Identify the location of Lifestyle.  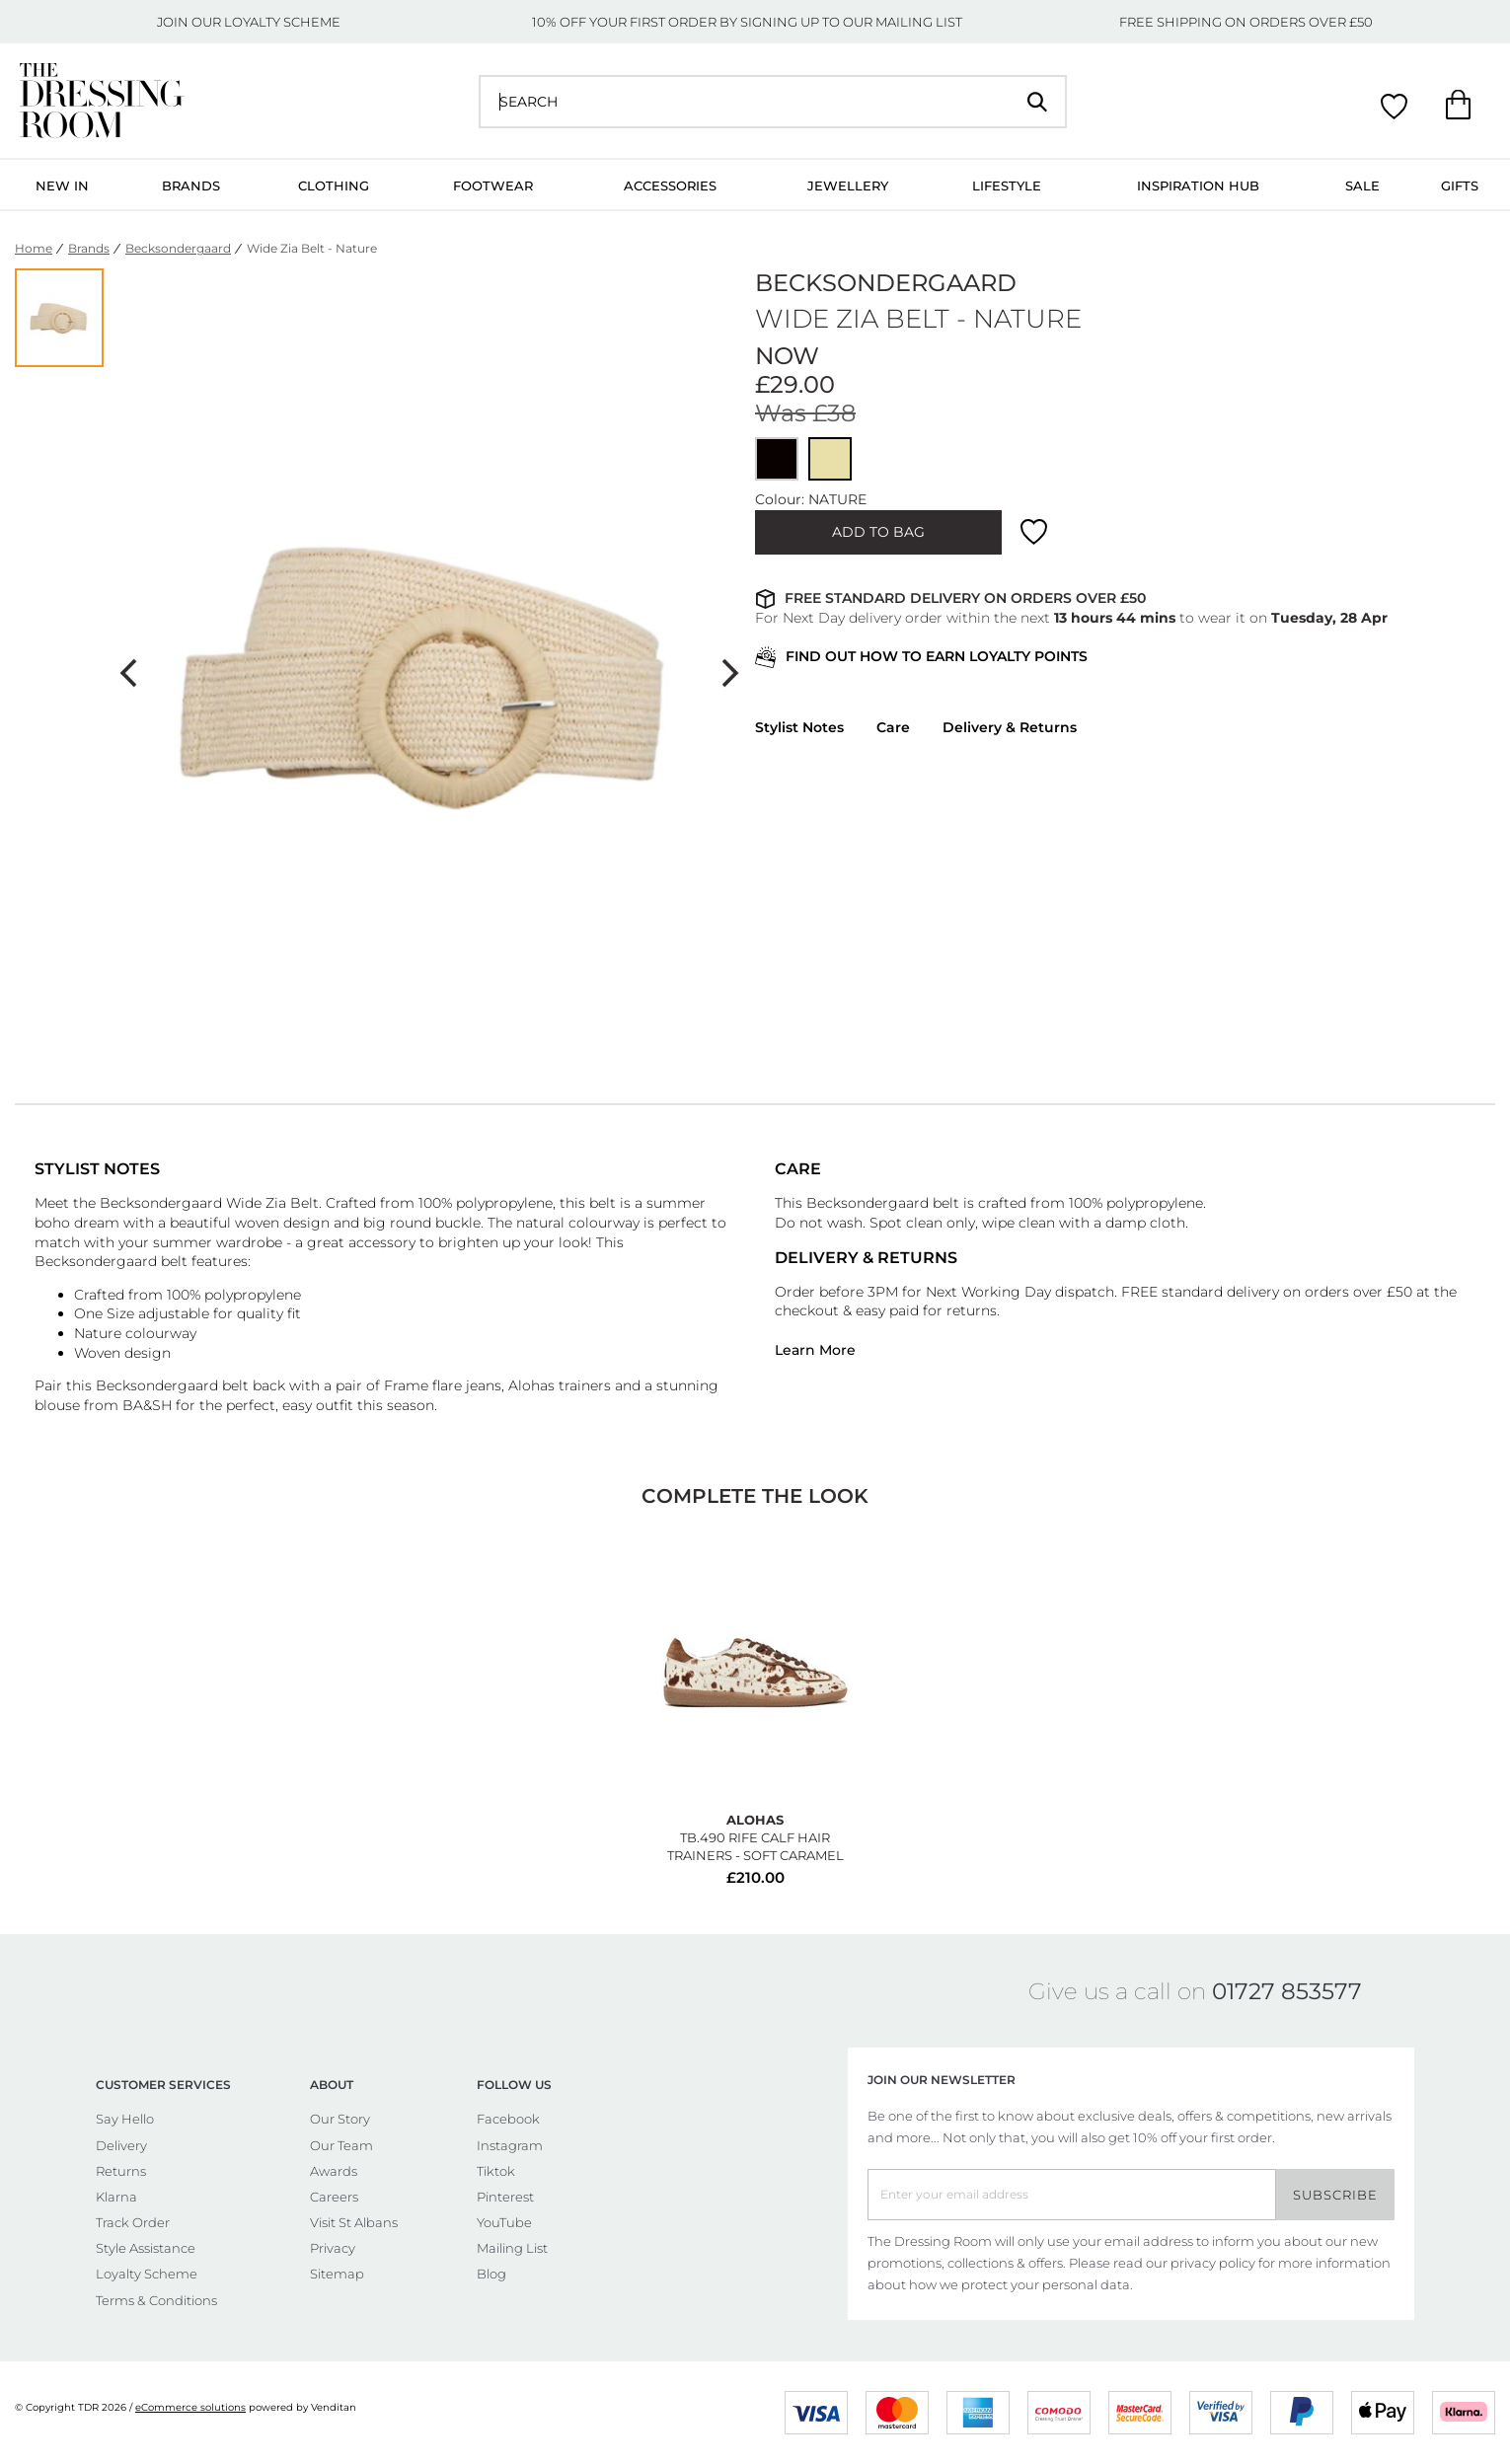
(1006, 185).